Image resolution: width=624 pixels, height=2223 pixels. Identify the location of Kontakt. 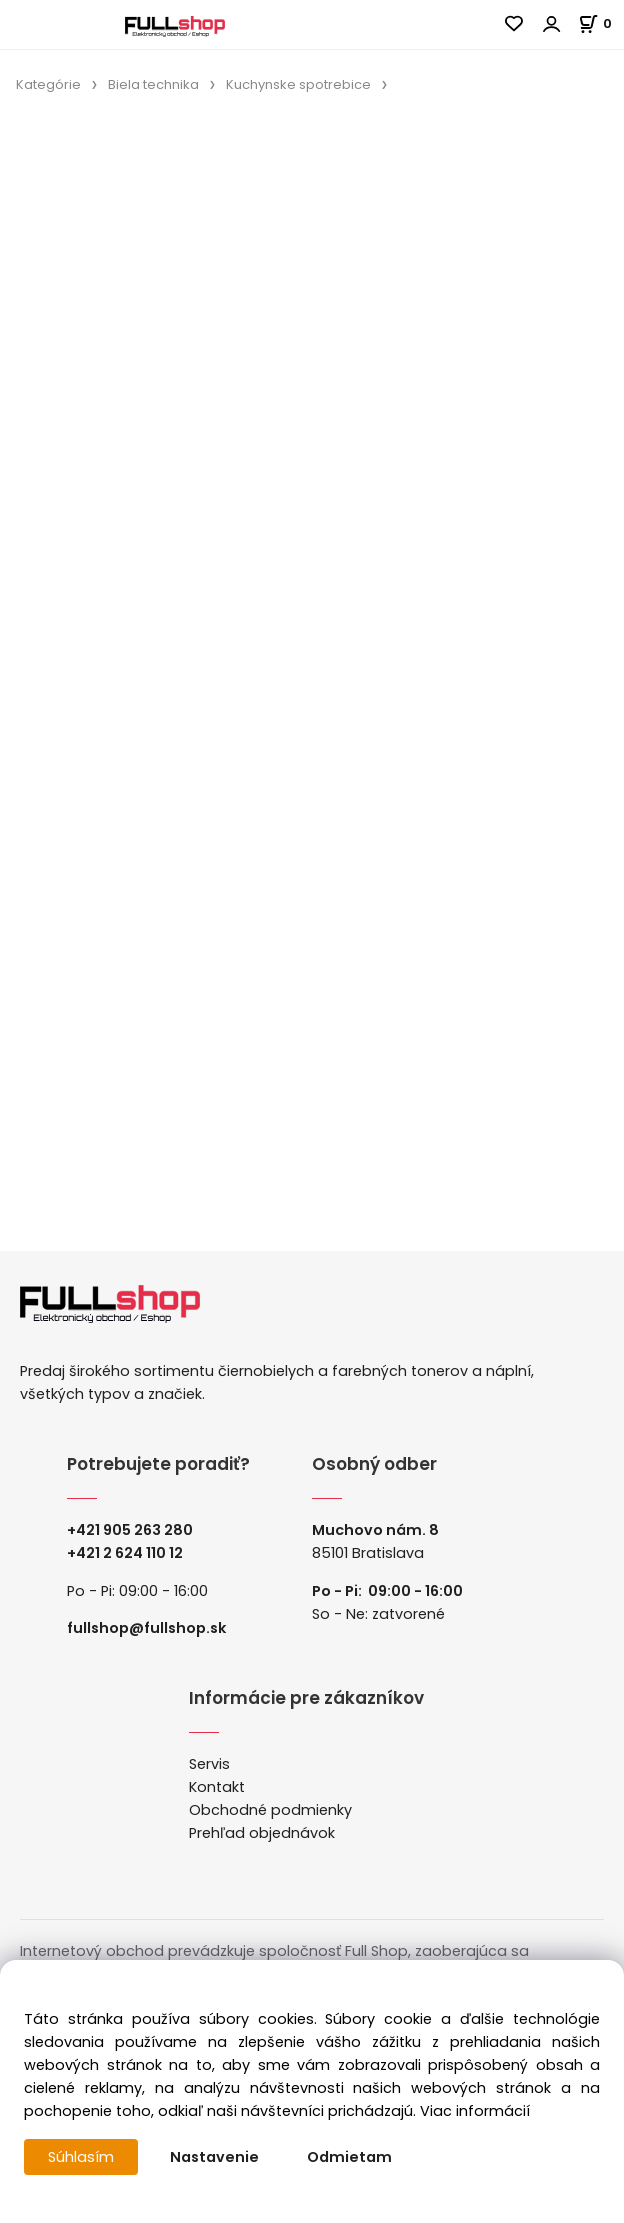
(217, 1787).